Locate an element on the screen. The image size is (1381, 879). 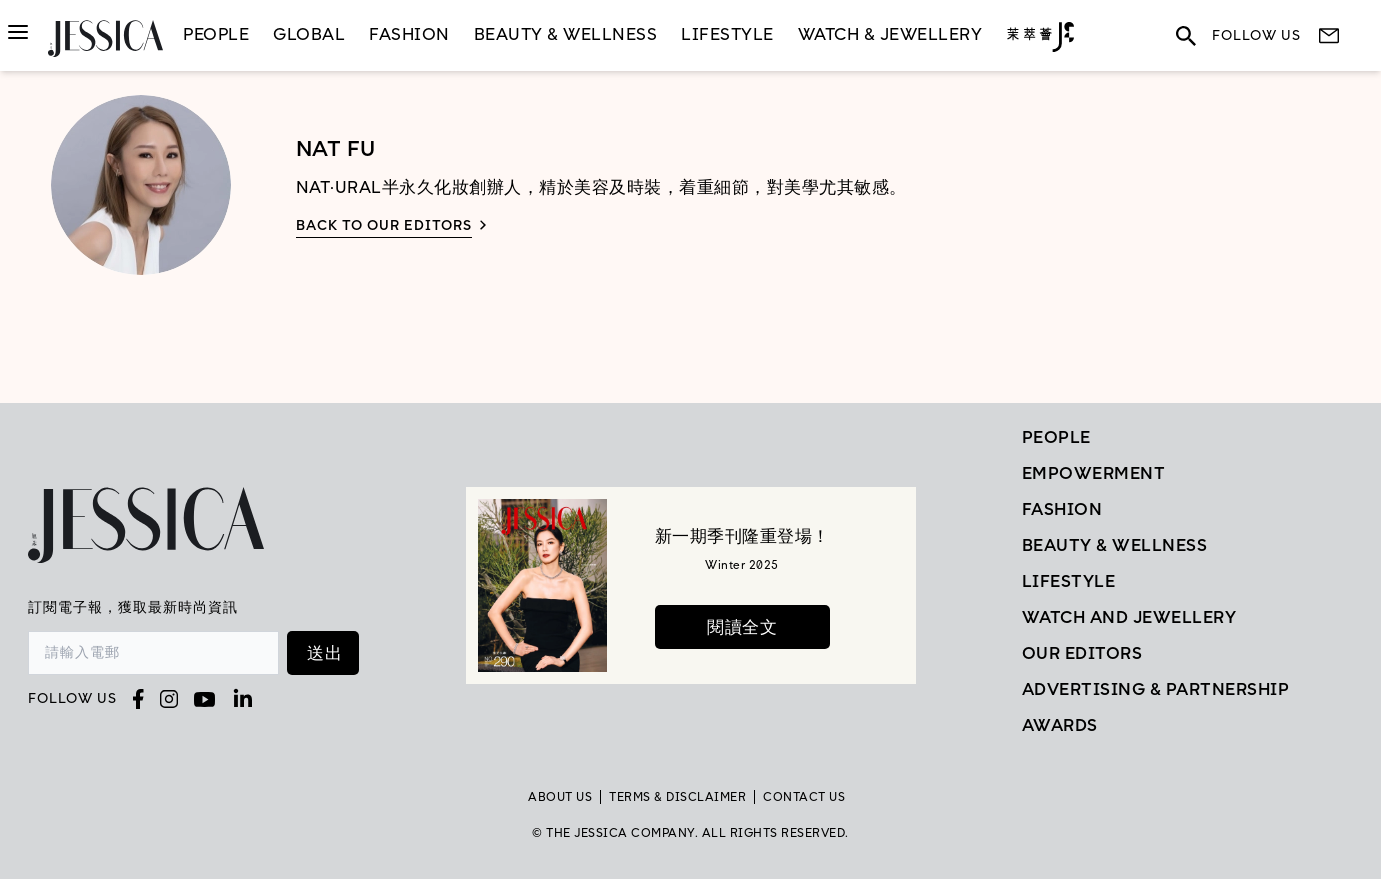
Beauty & Wellness is located at coordinates (566, 34).